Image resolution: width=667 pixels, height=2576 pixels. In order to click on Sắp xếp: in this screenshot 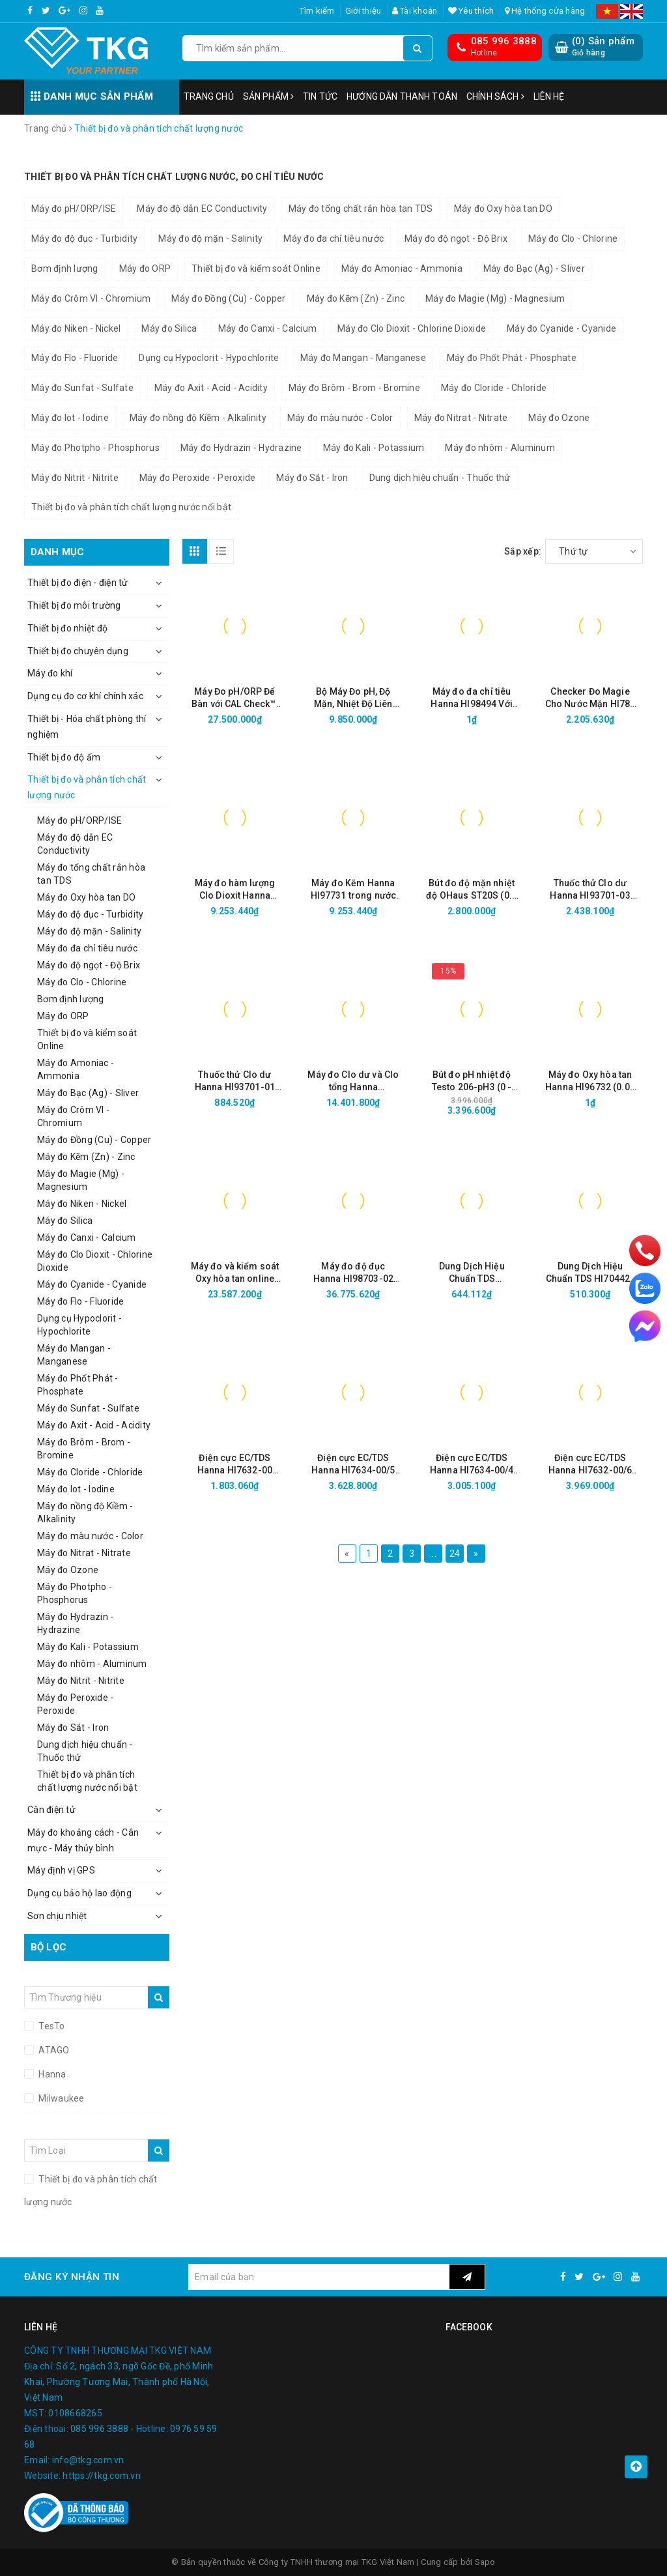, I will do `click(522, 551)`.